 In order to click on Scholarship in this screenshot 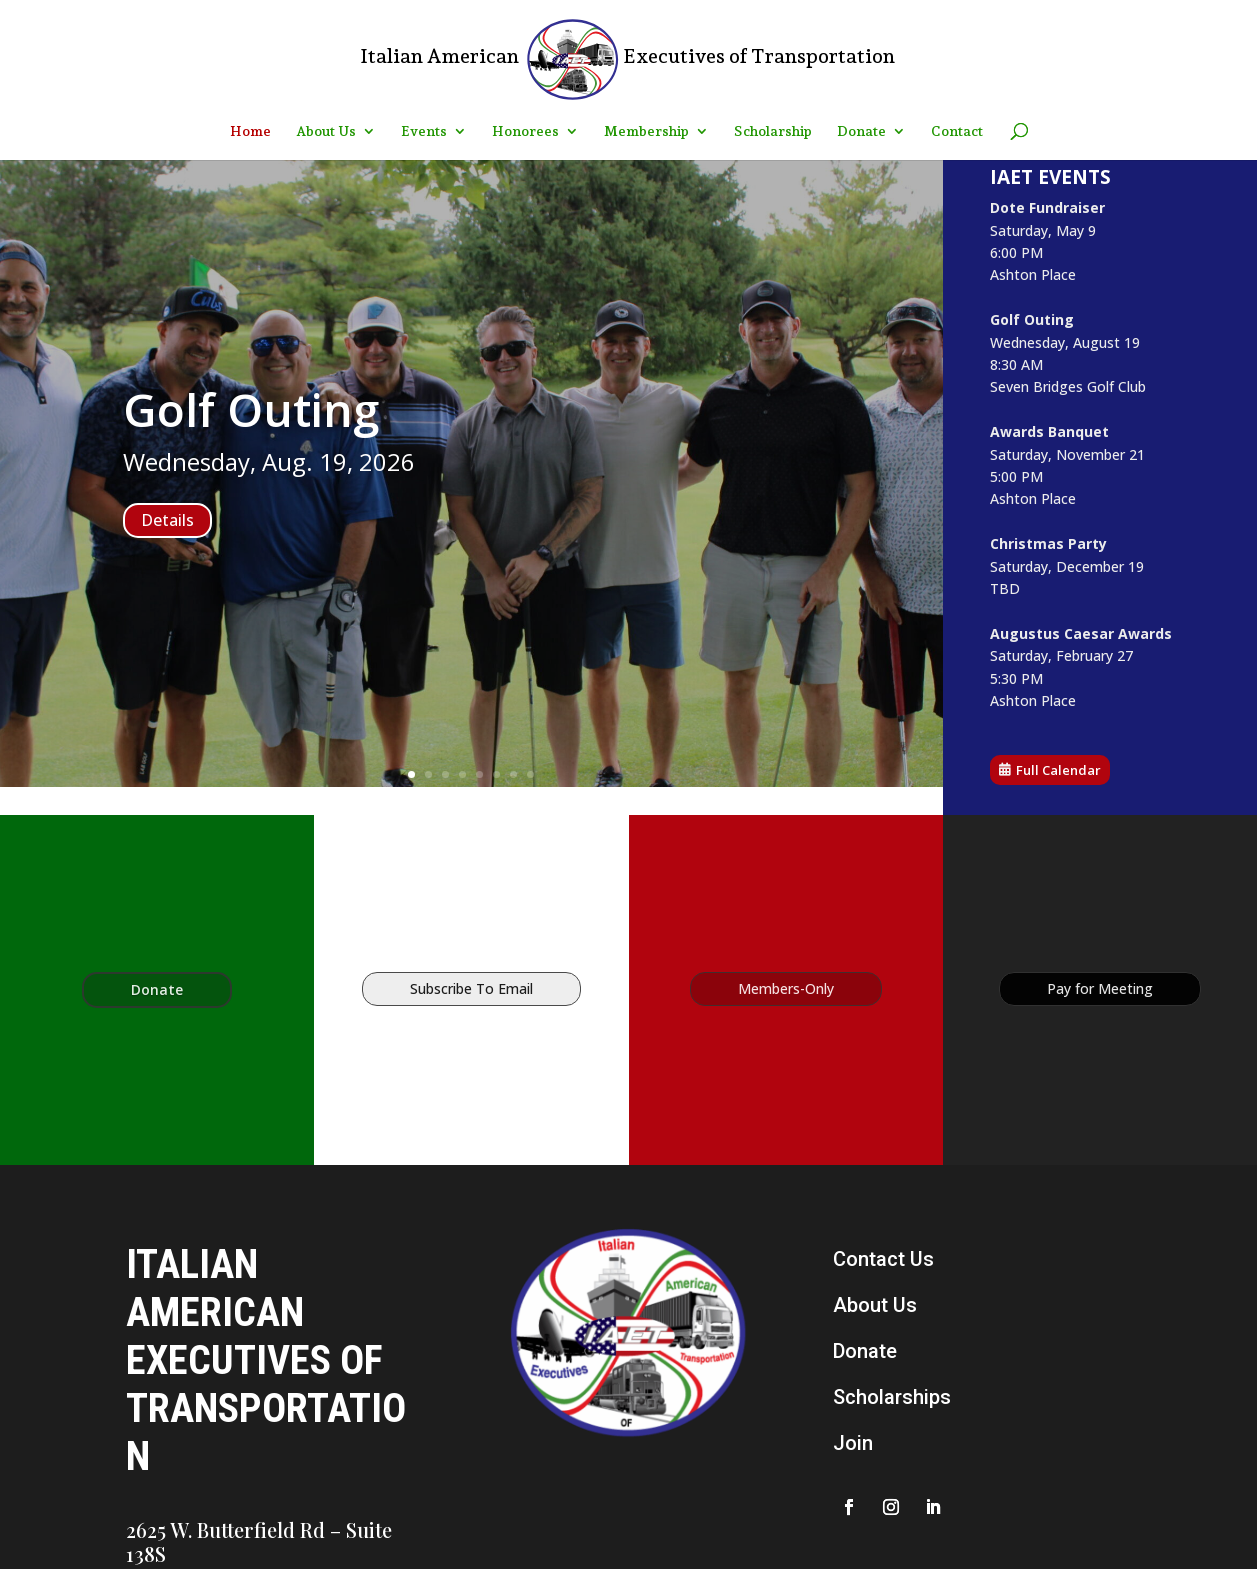, I will do `click(773, 131)`.